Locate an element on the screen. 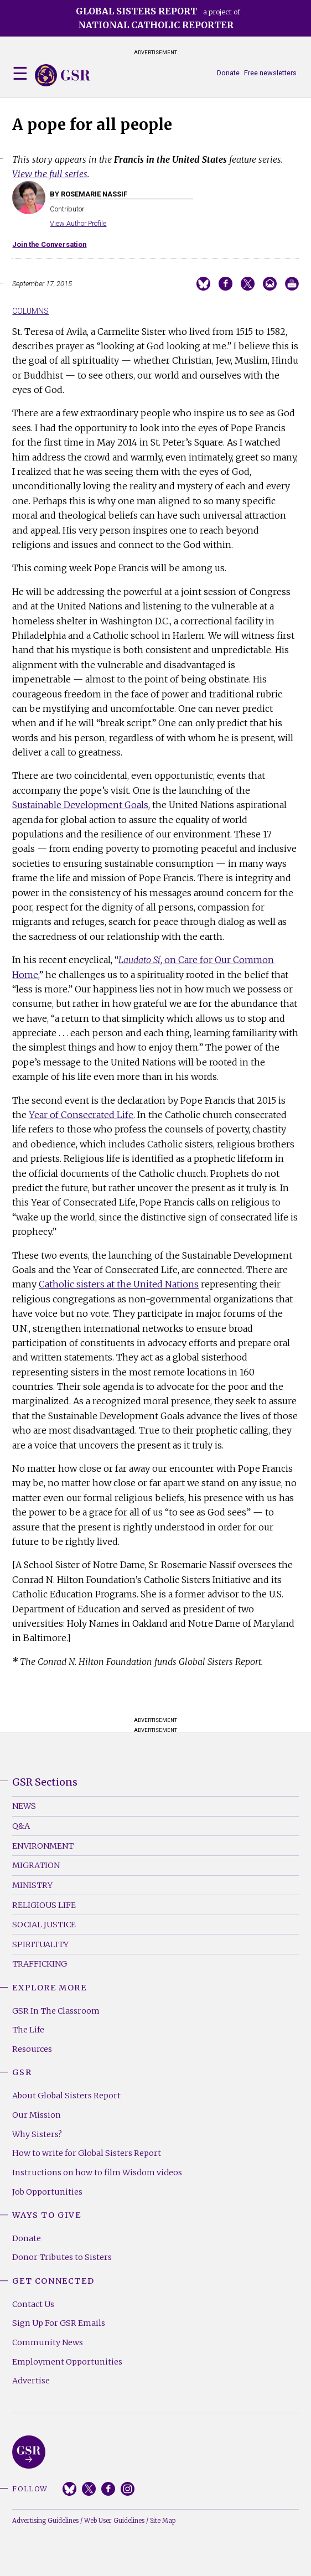  Free newsletters is located at coordinates (270, 73).